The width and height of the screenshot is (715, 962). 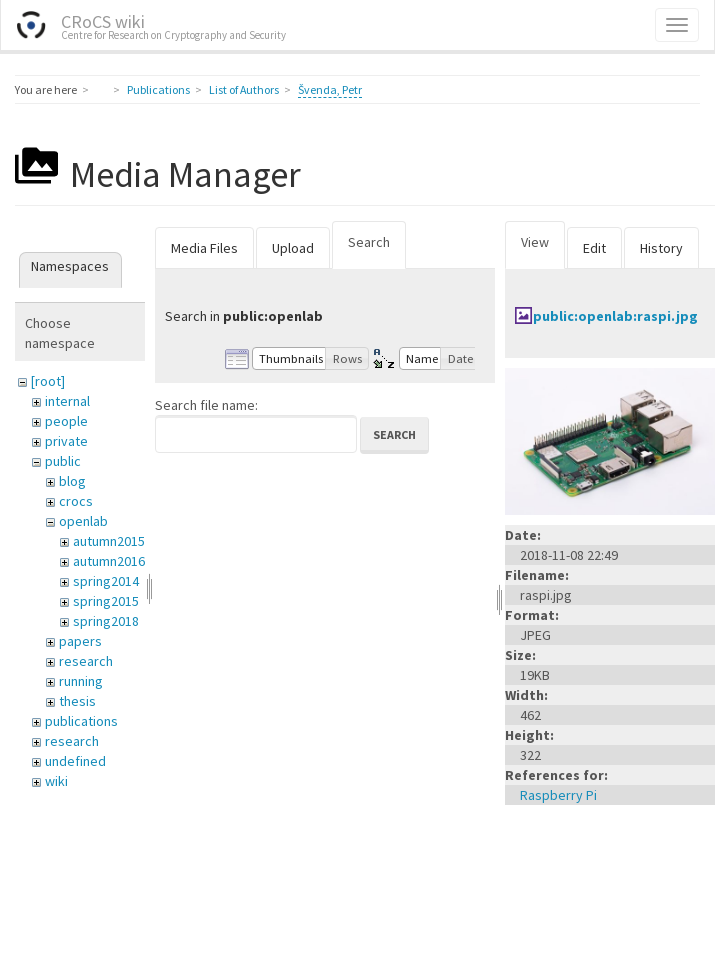 What do you see at coordinates (369, 242) in the screenshot?
I see `Search` at bounding box center [369, 242].